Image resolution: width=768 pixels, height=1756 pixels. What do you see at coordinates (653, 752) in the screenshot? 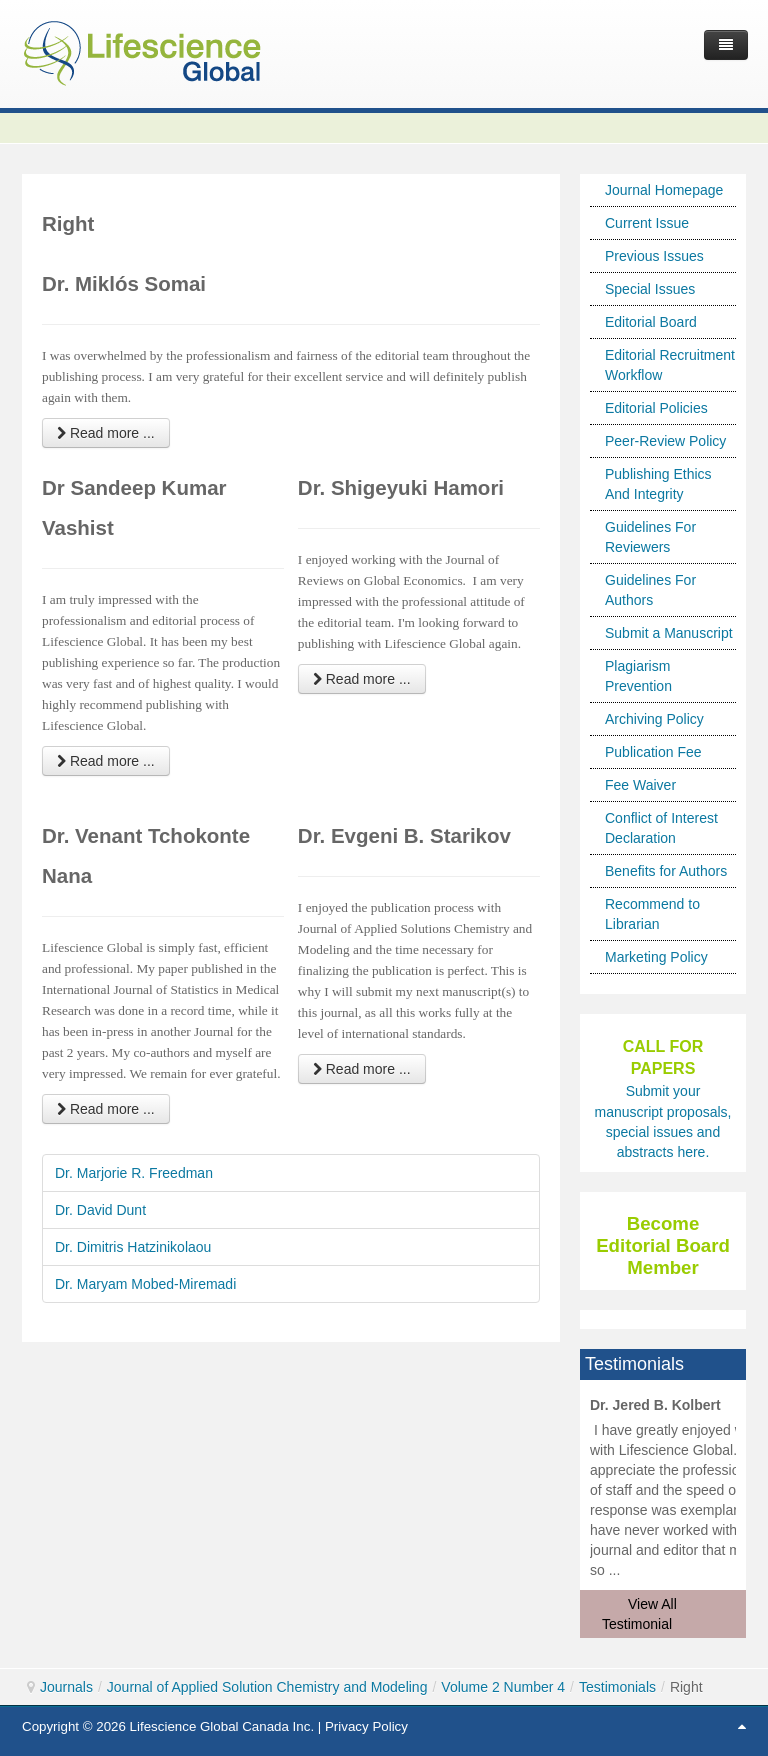
I see `Publication Fee` at bounding box center [653, 752].